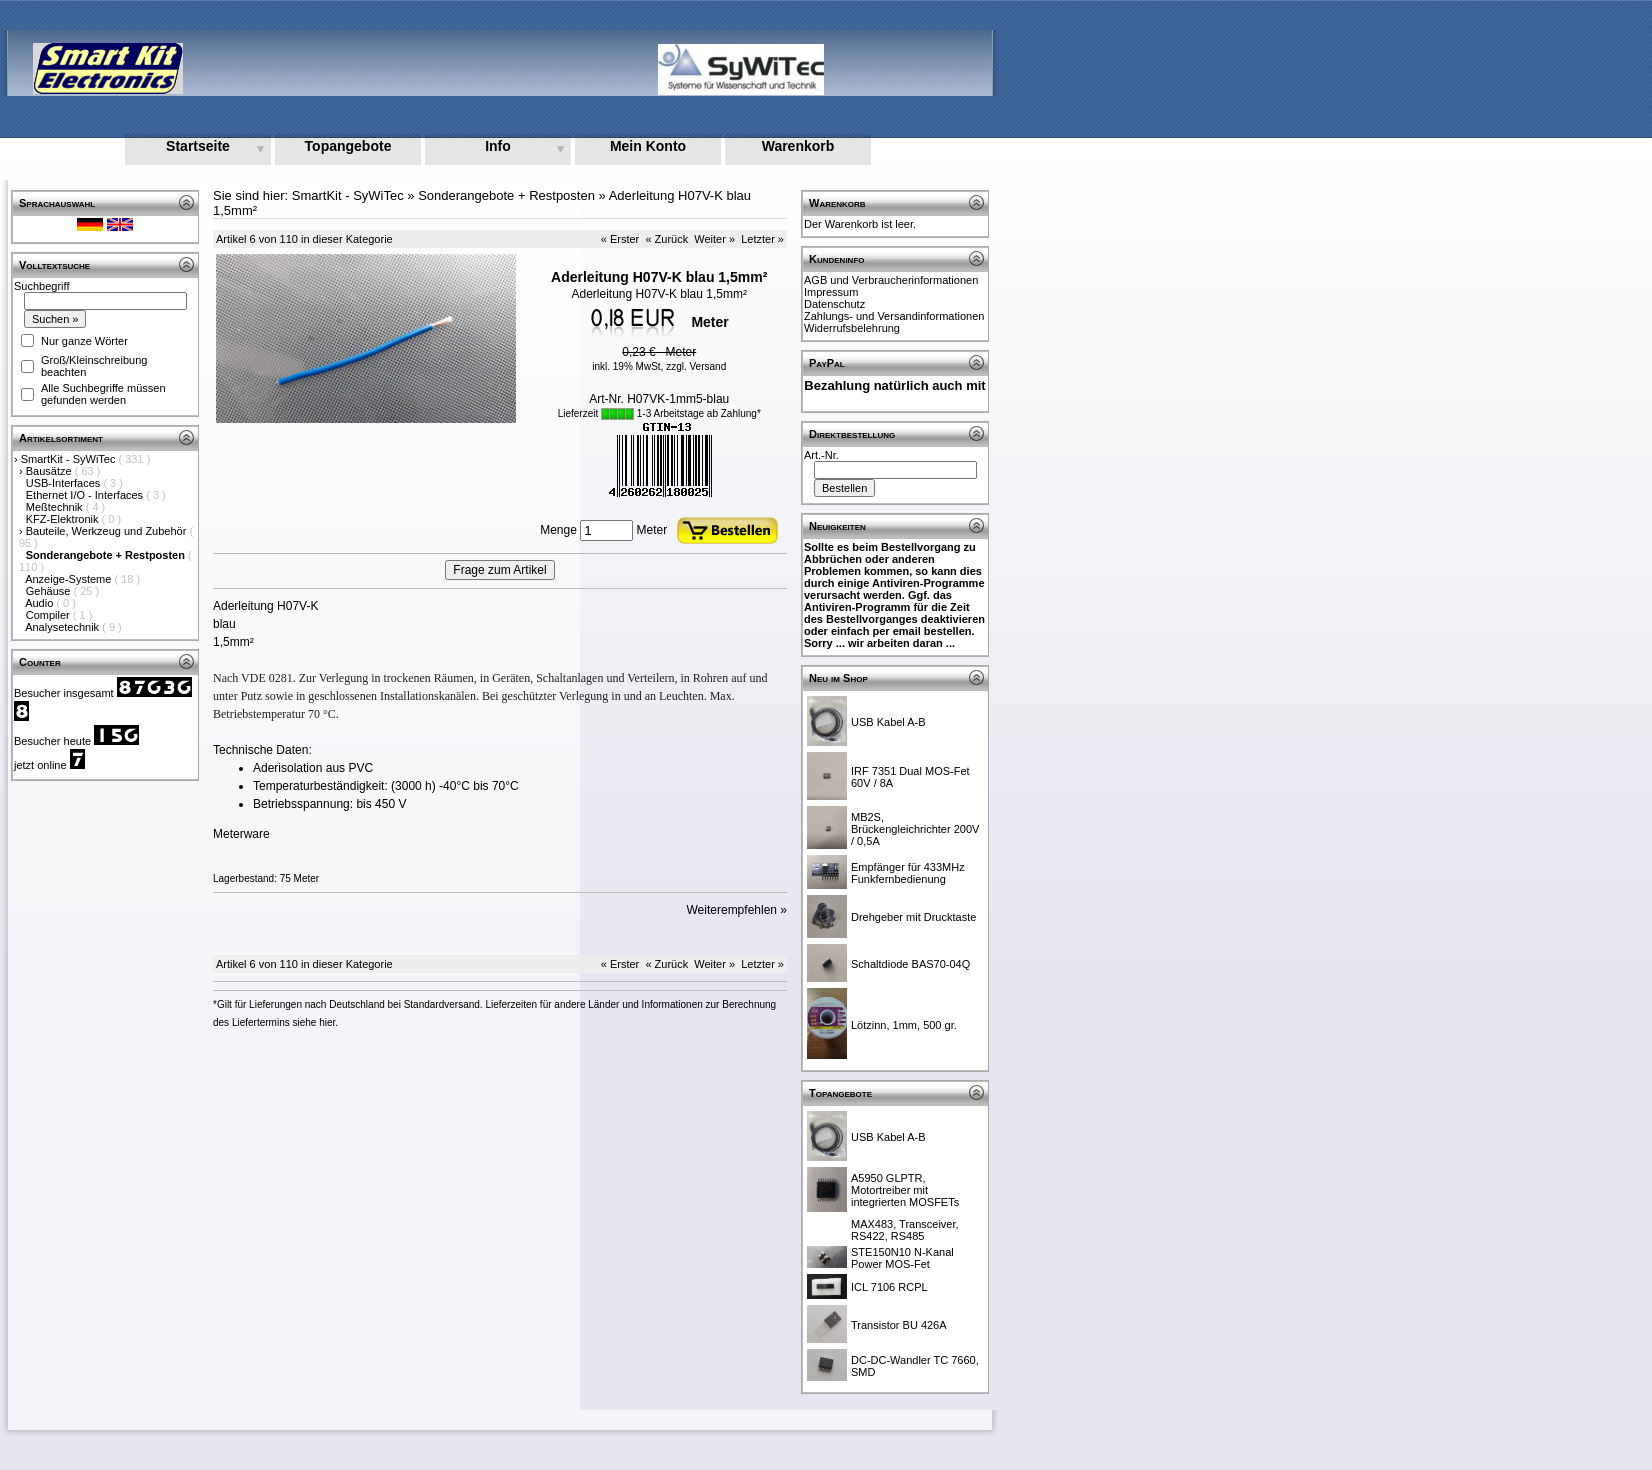  Describe the element at coordinates (348, 146) in the screenshot. I see `Topangebote` at that location.